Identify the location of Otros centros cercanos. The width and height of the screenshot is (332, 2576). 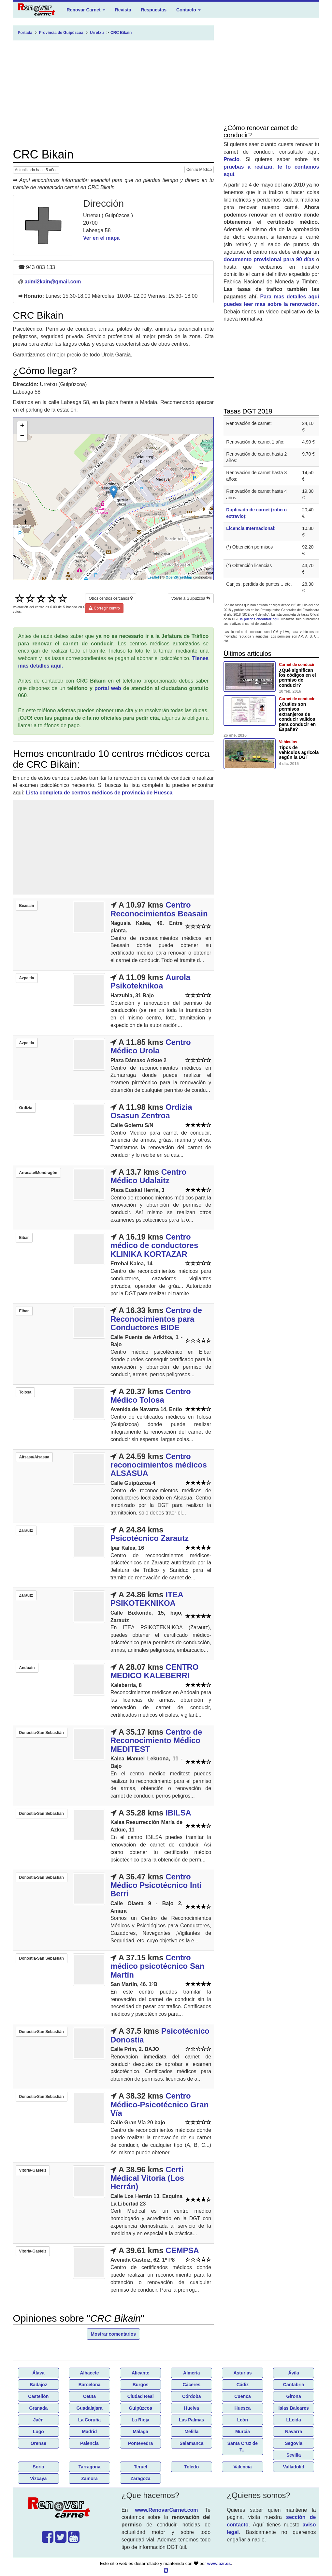
(110, 598).